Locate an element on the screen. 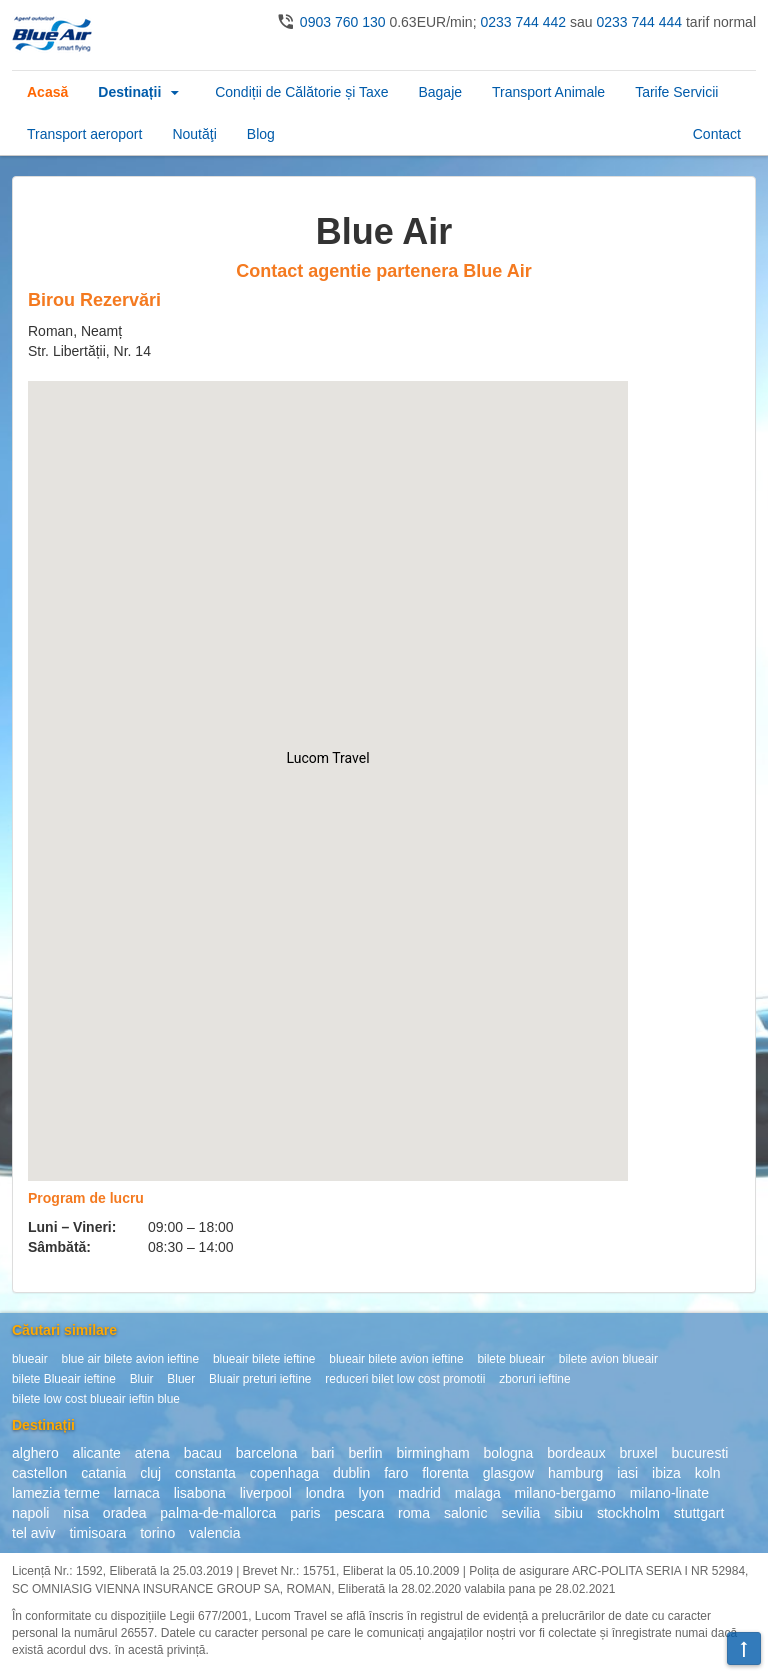  Transport aeroport is located at coordinates (84, 134).